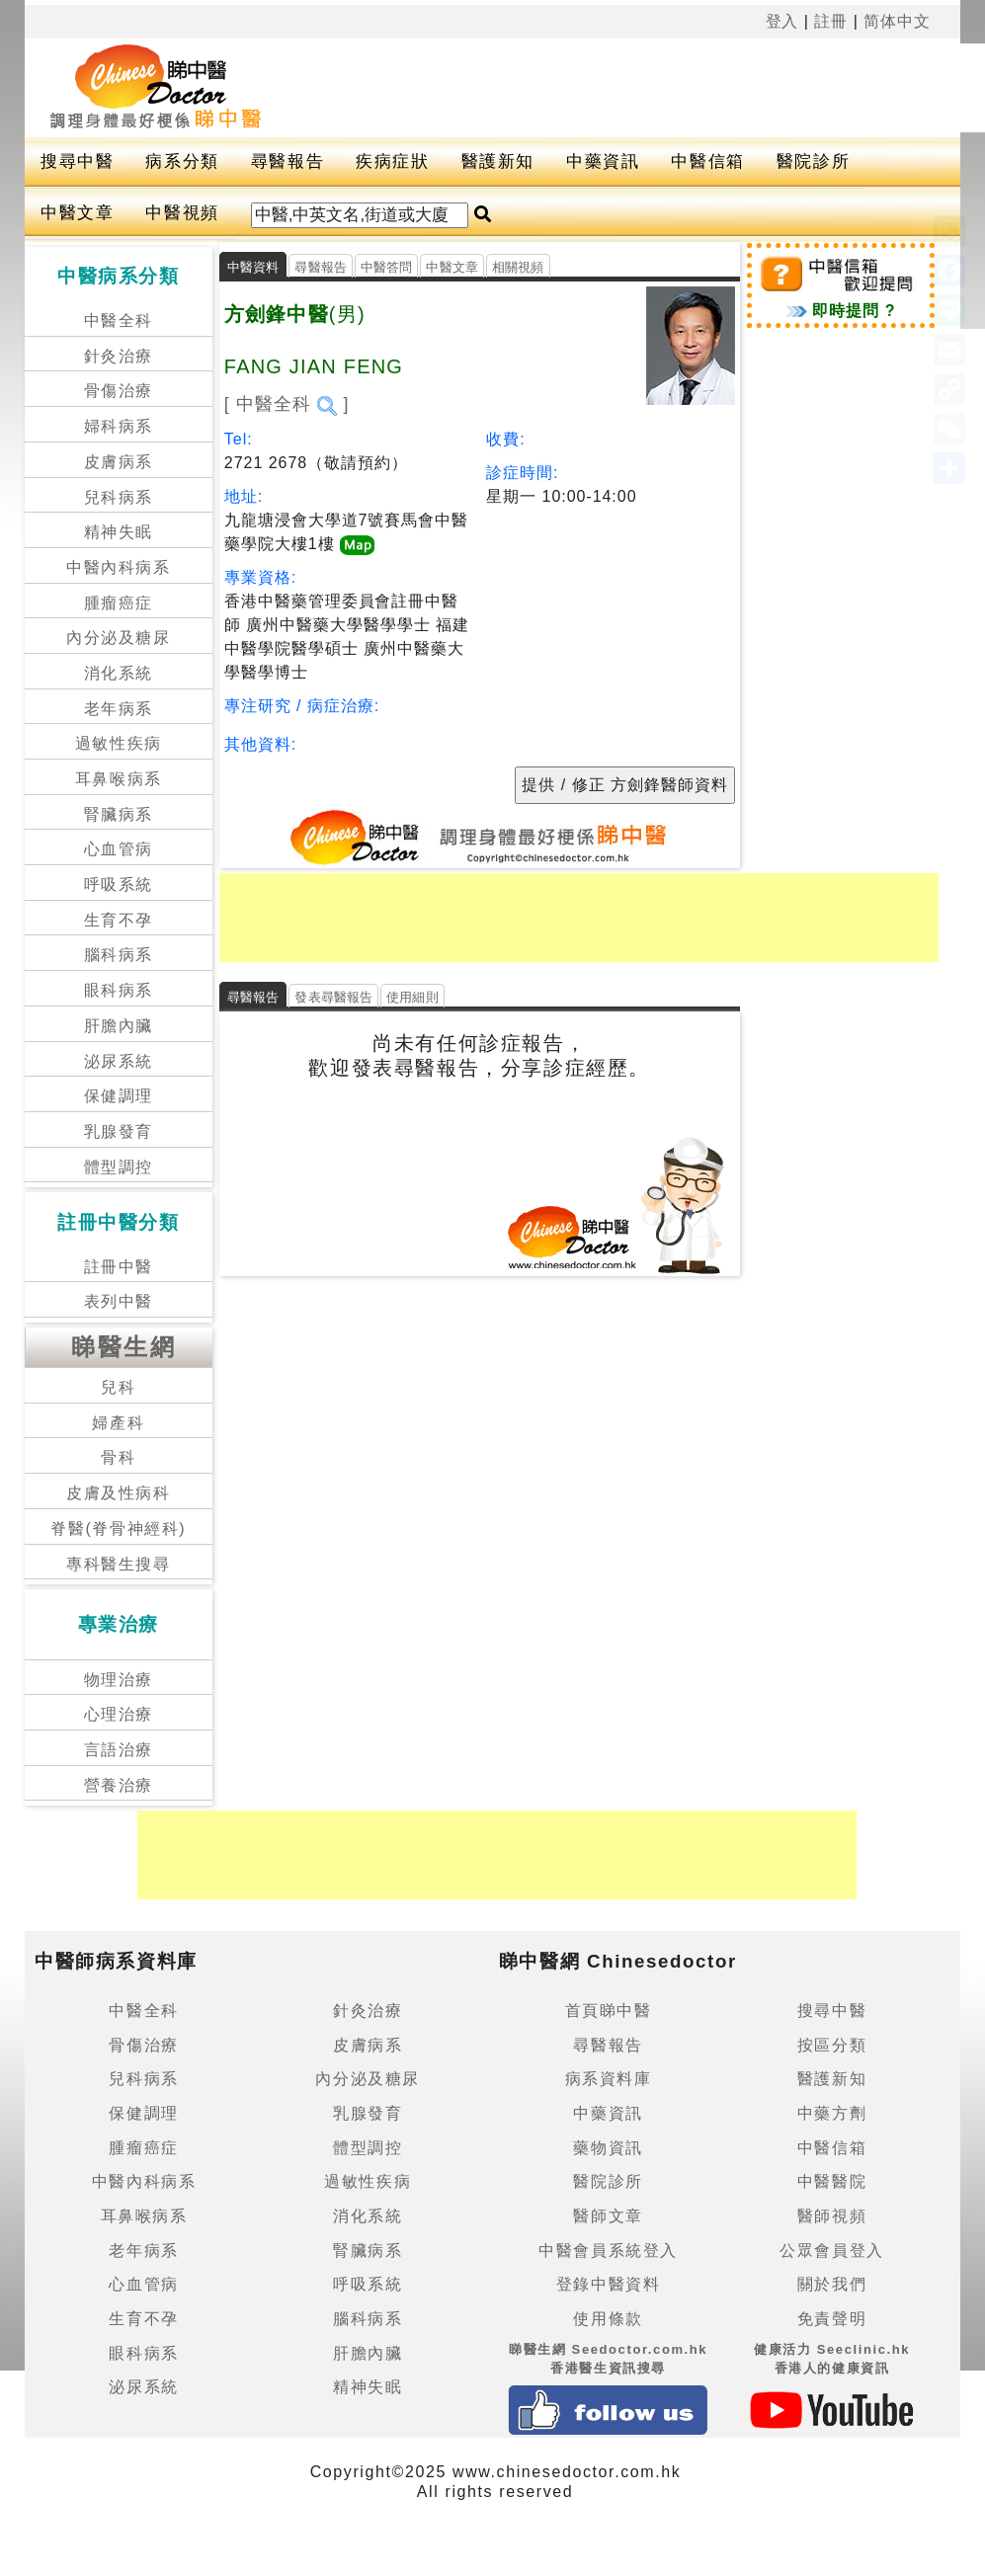  Describe the element at coordinates (118, 497) in the screenshot. I see `兒科病系` at that location.